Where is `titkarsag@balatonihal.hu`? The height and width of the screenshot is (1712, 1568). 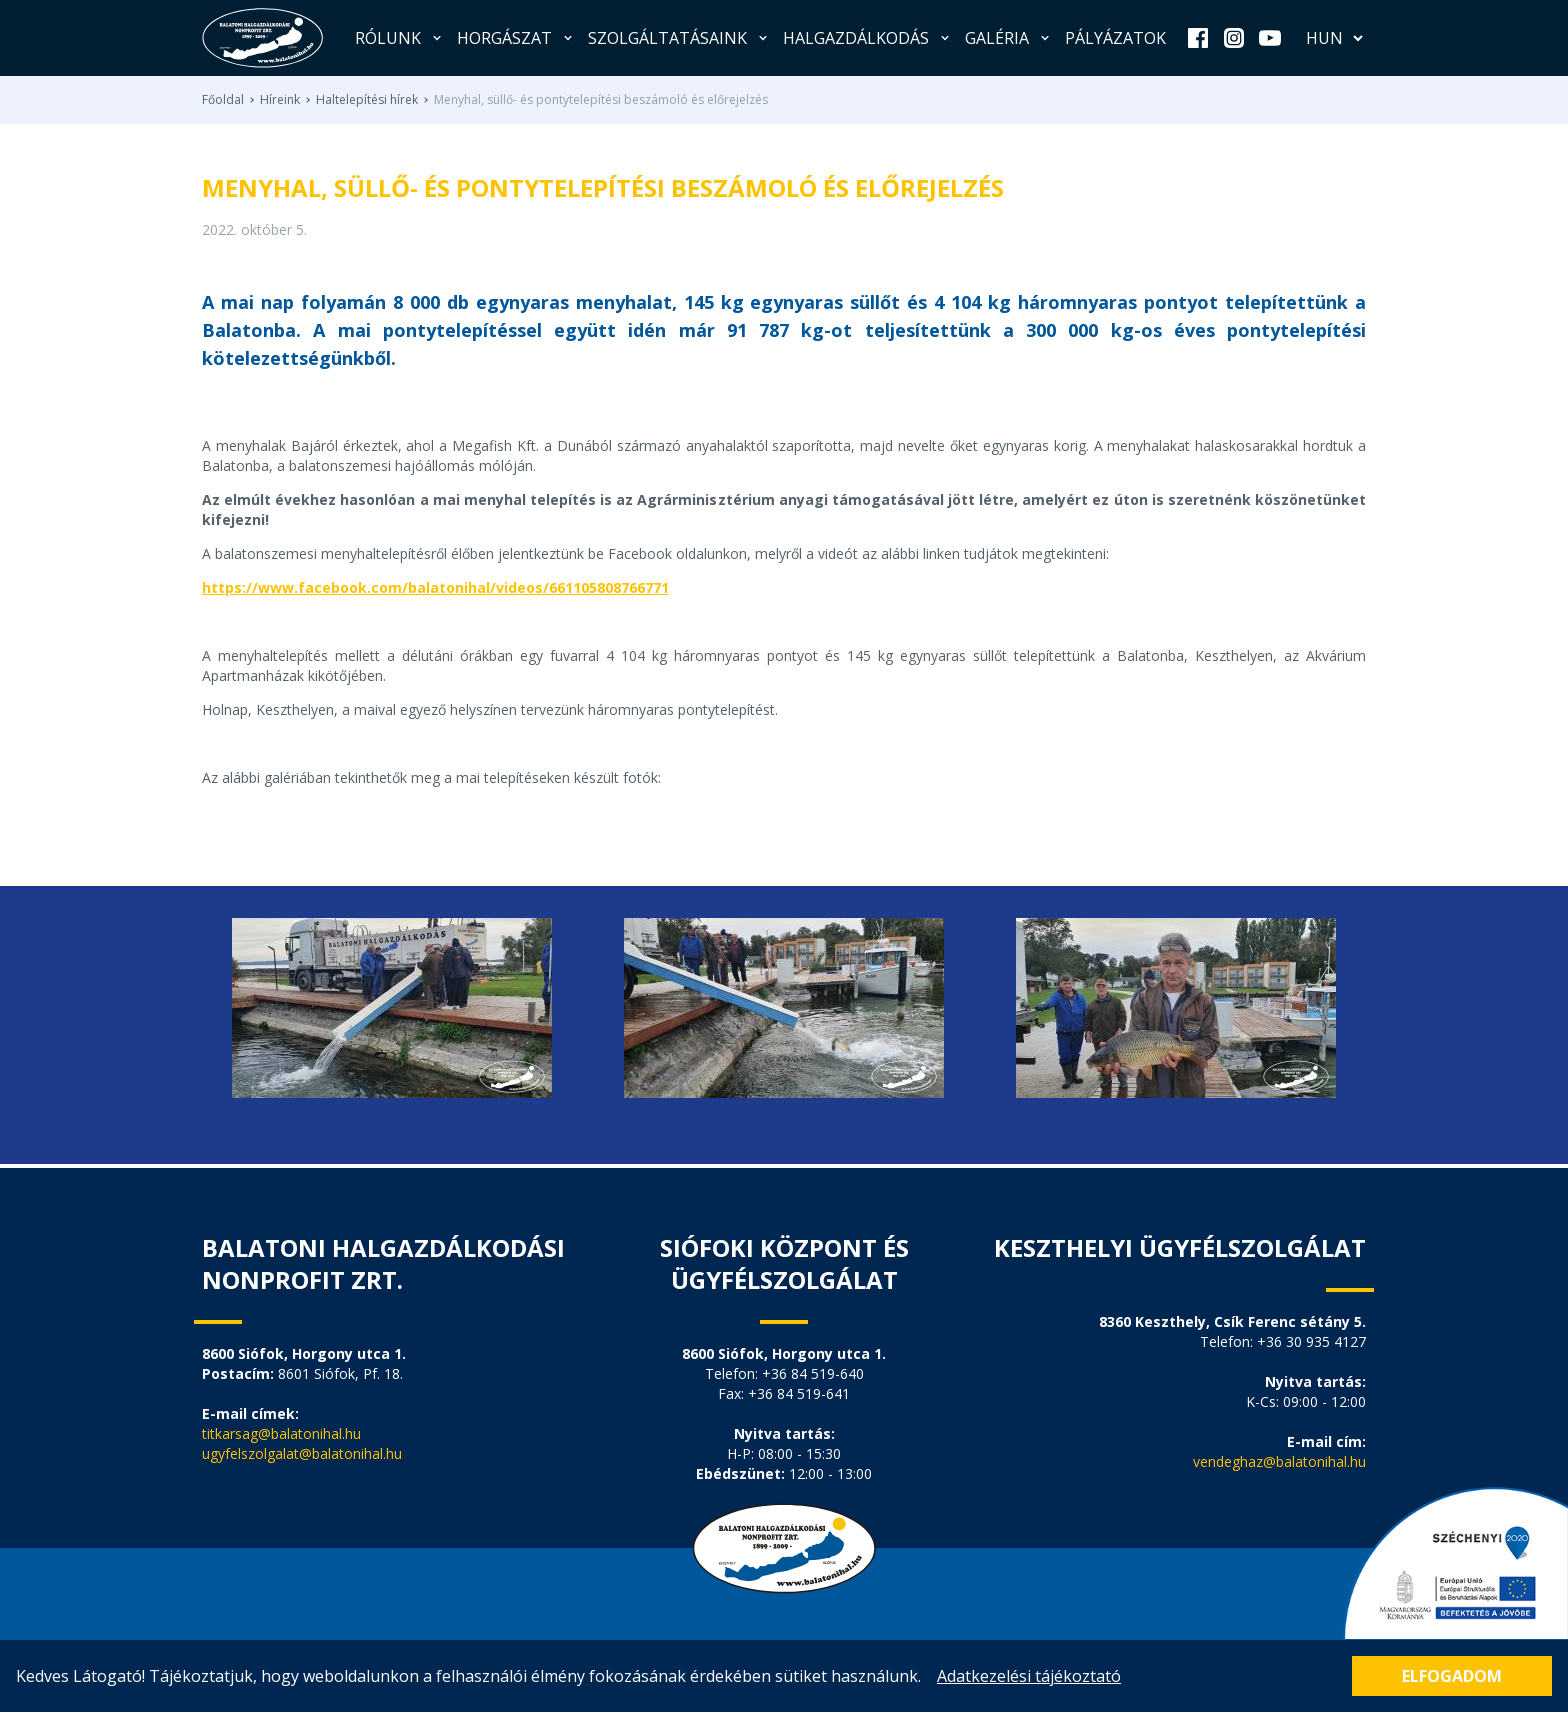 titkarsag@balatonihal.hu is located at coordinates (281, 1433).